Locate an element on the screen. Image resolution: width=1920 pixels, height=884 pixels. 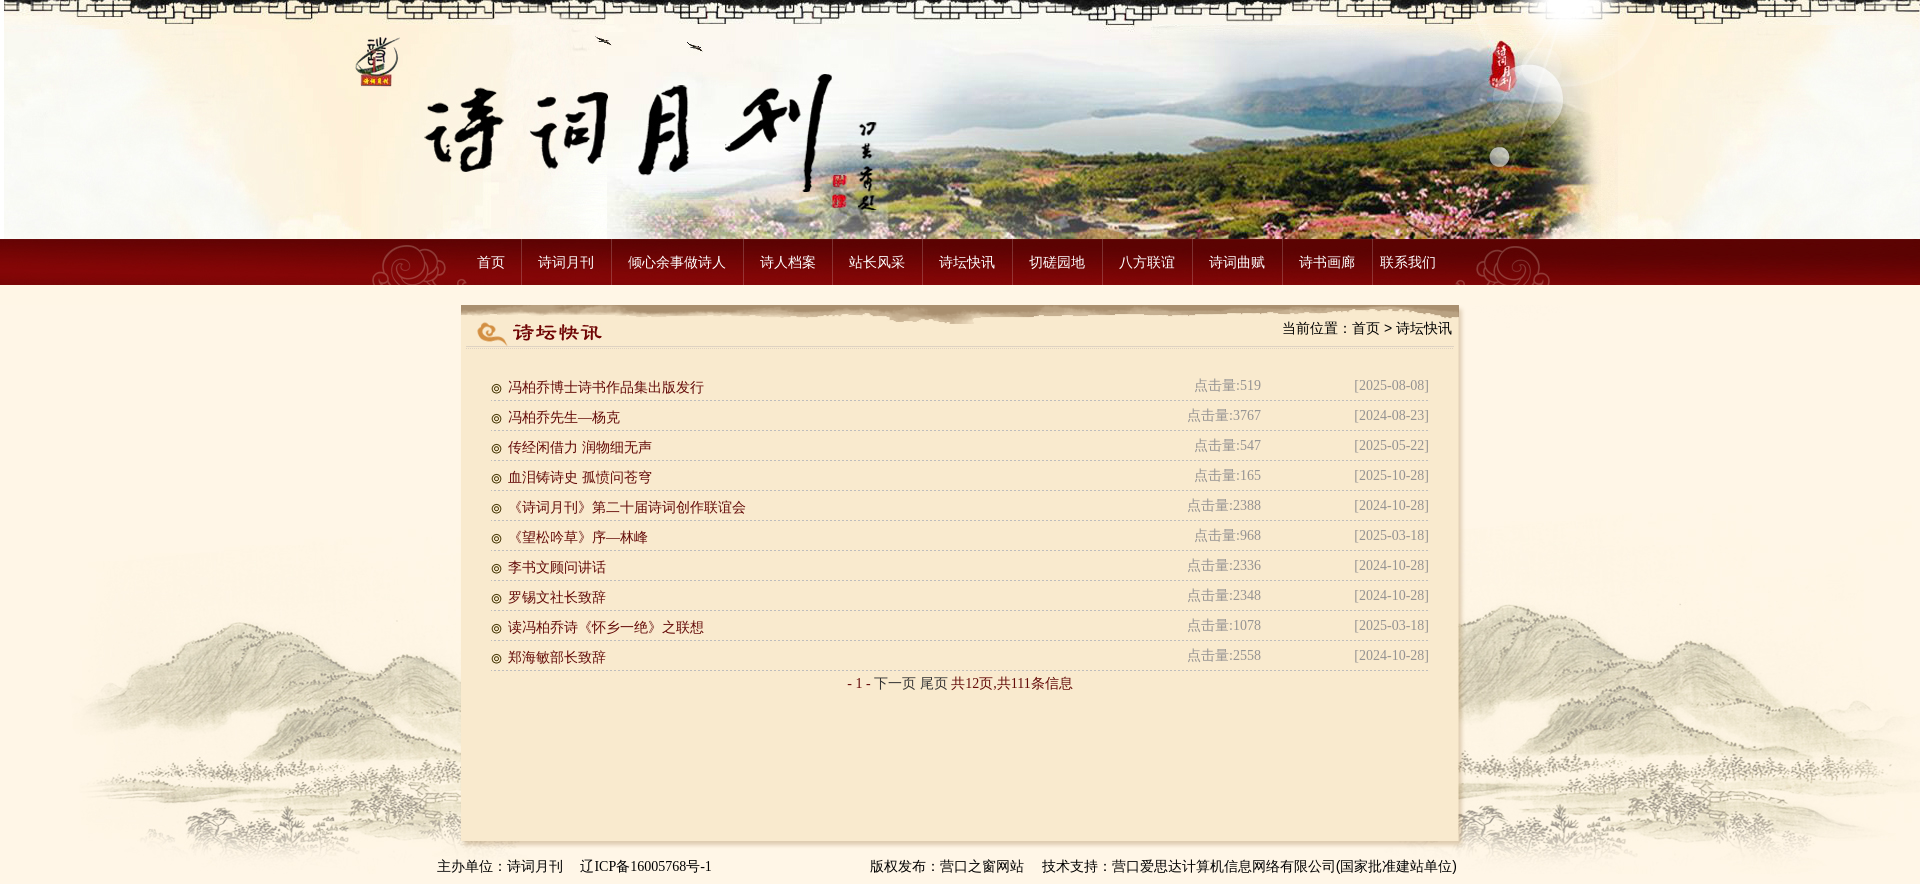
诗书画廊 is located at coordinates (1327, 262).